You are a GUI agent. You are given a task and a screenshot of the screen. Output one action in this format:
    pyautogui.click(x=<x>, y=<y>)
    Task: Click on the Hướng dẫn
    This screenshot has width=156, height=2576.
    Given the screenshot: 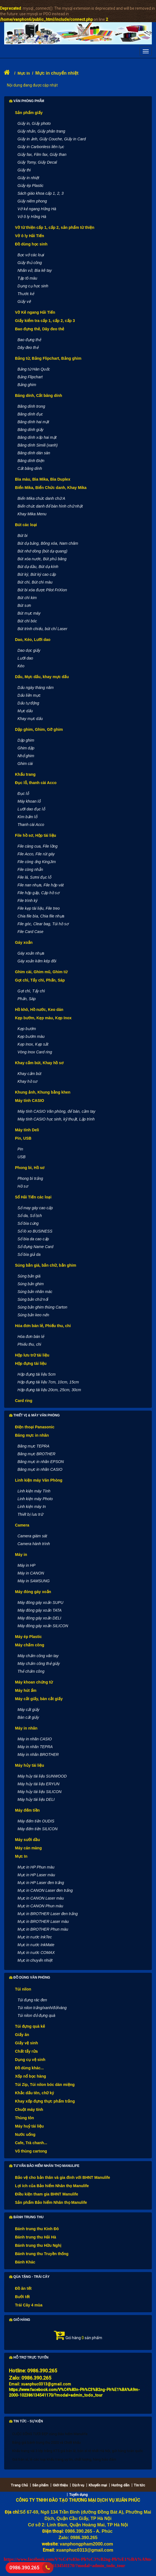 What is the action you would take?
    pyautogui.click(x=120, y=2485)
    